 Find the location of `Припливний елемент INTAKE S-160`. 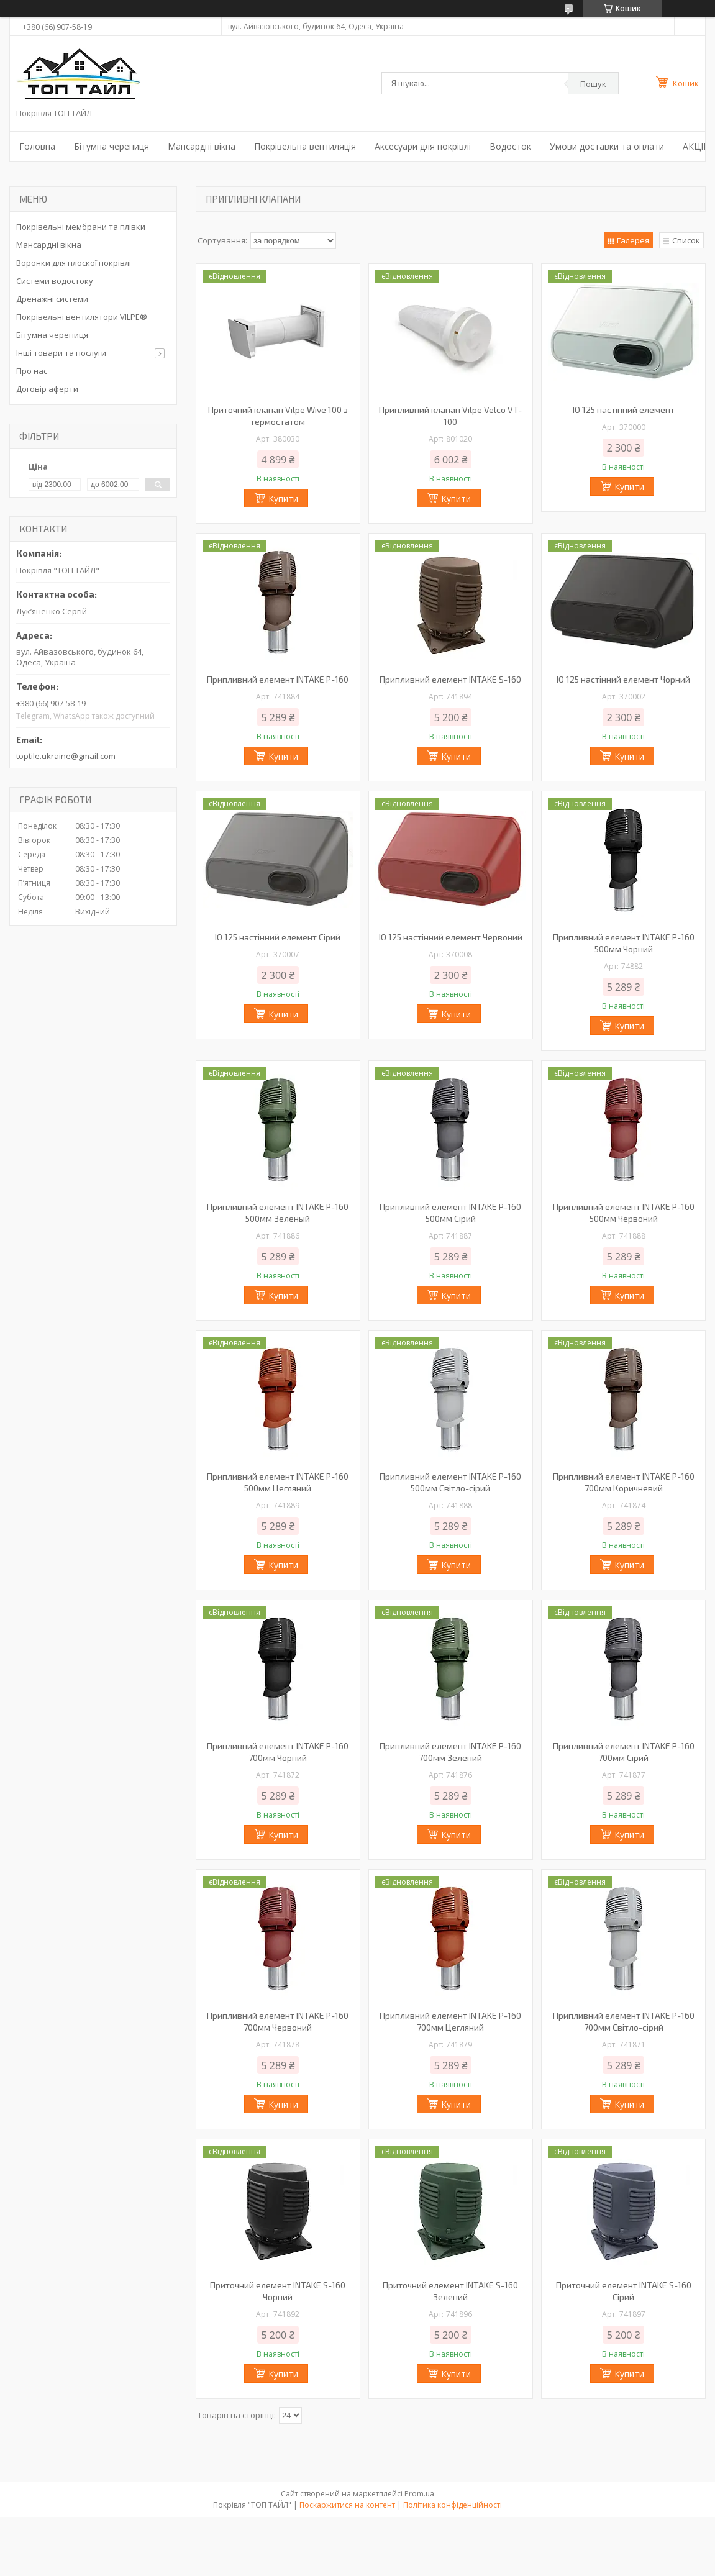

Припливний елемент INTAKE S-160 is located at coordinates (450, 679).